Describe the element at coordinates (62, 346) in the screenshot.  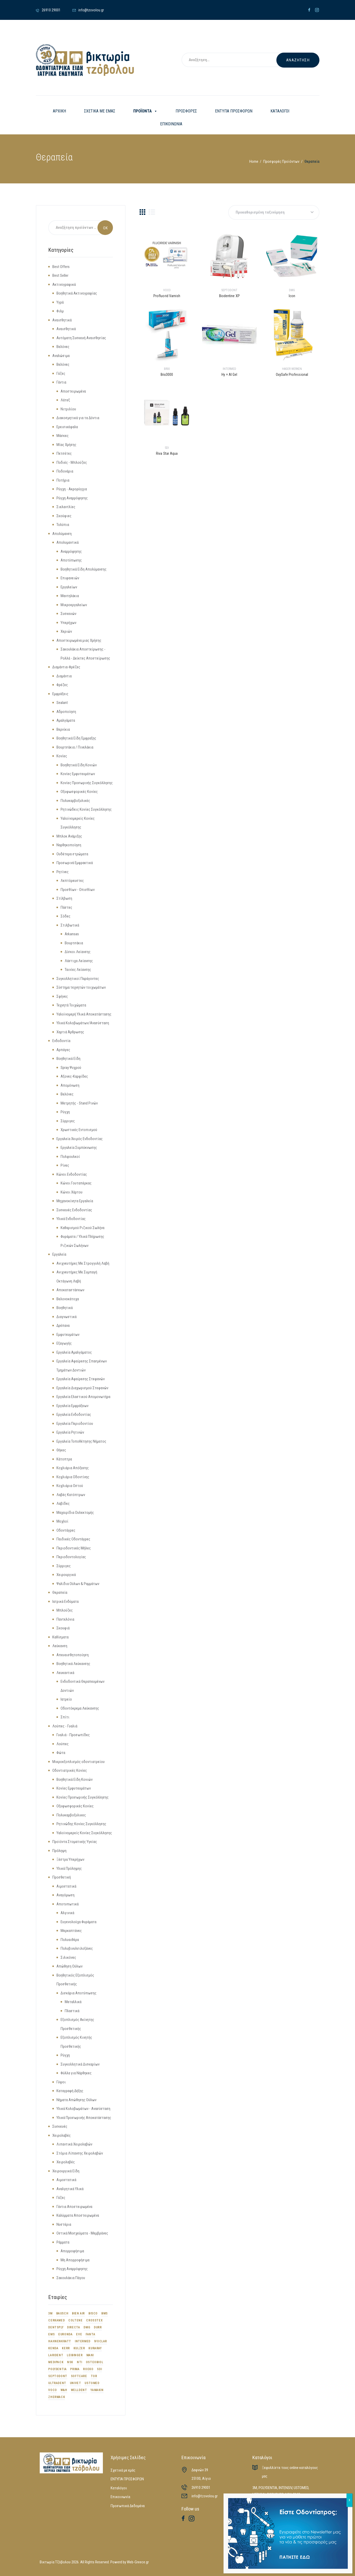
I see `Βελόνες` at that location.